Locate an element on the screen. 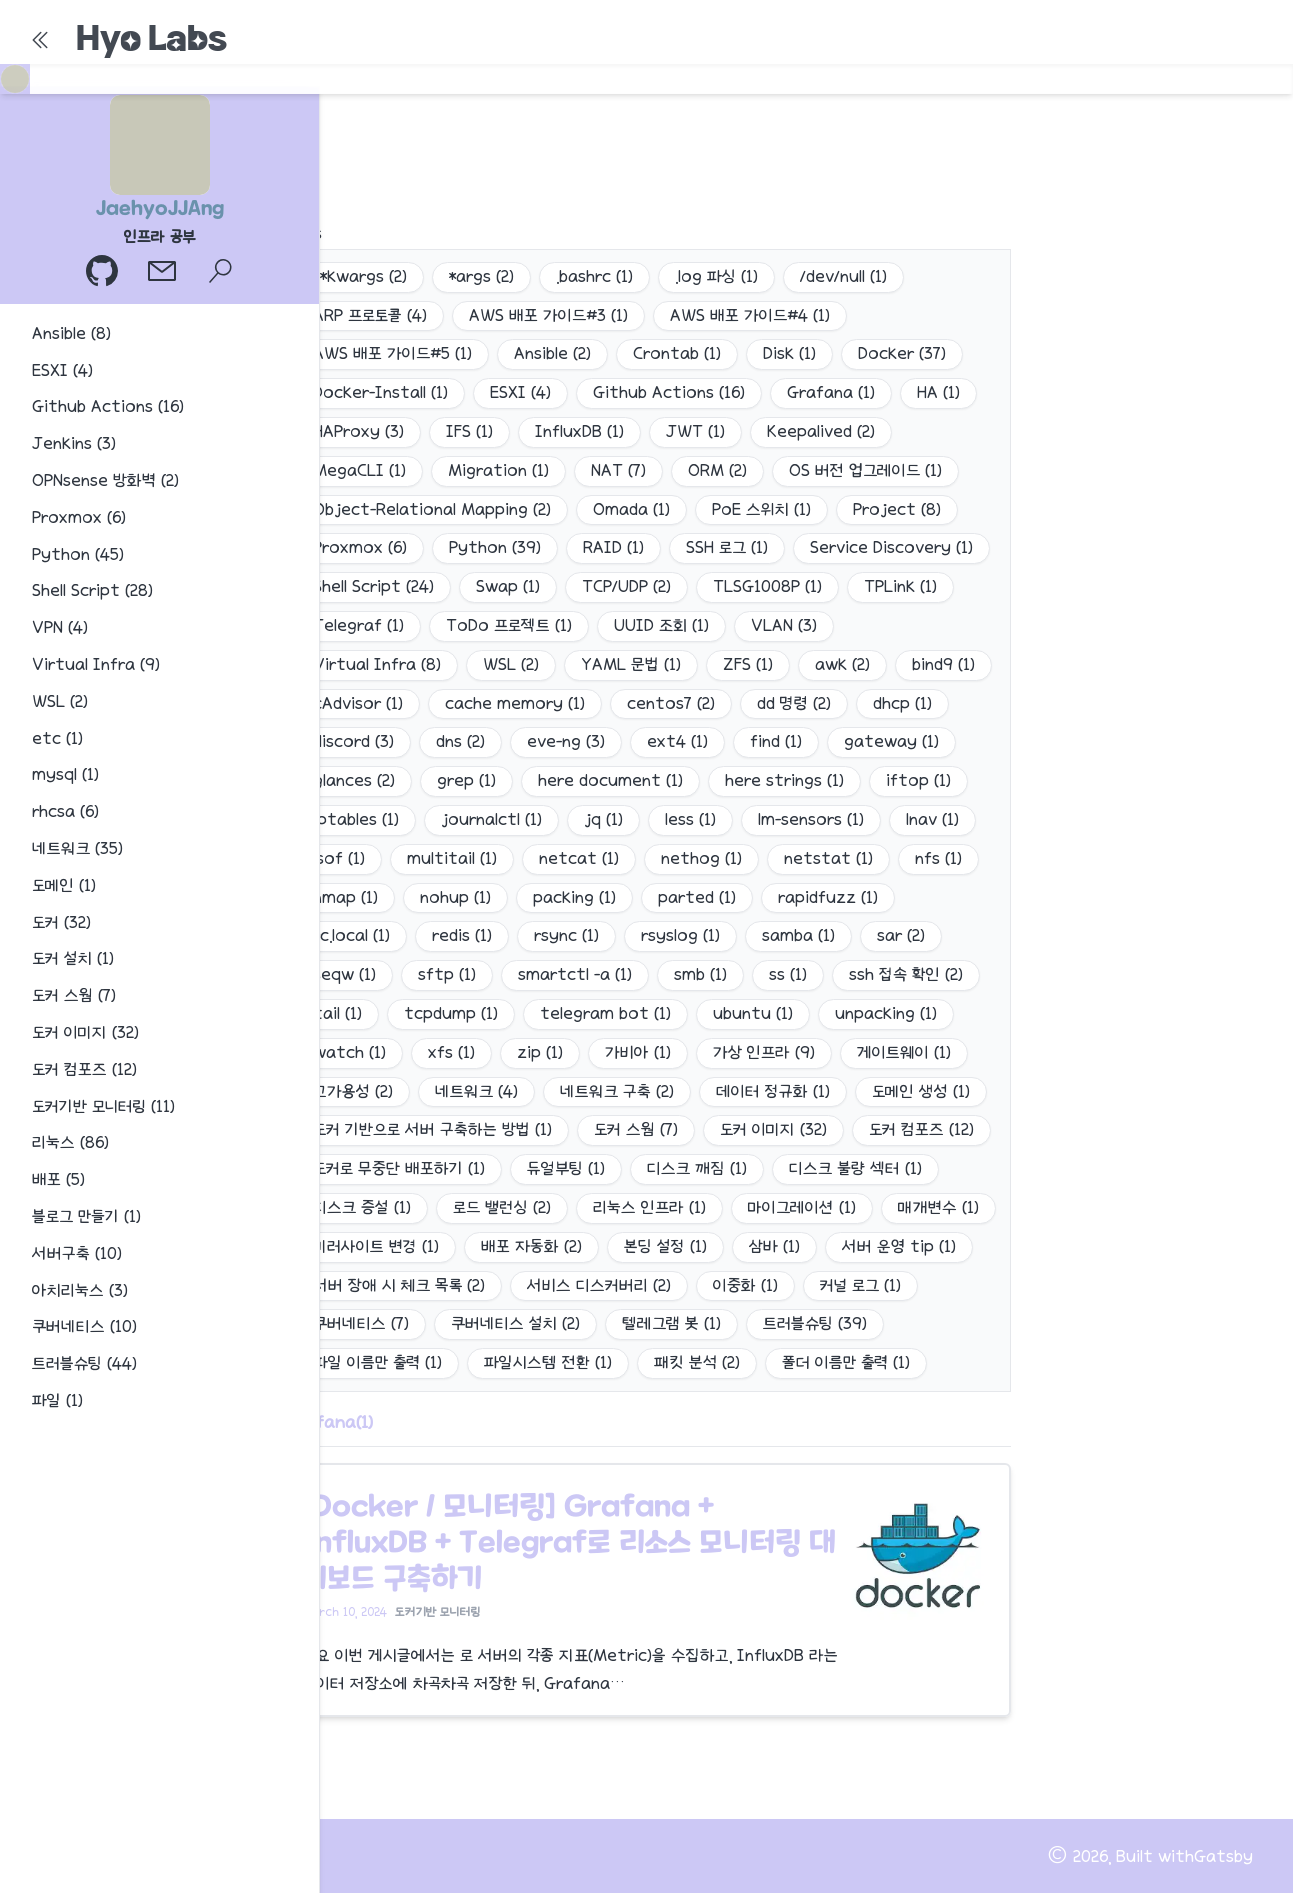 The width and height of the screenshot is (1293, 1893). netstat (1) is located at coordinates (828, 858).